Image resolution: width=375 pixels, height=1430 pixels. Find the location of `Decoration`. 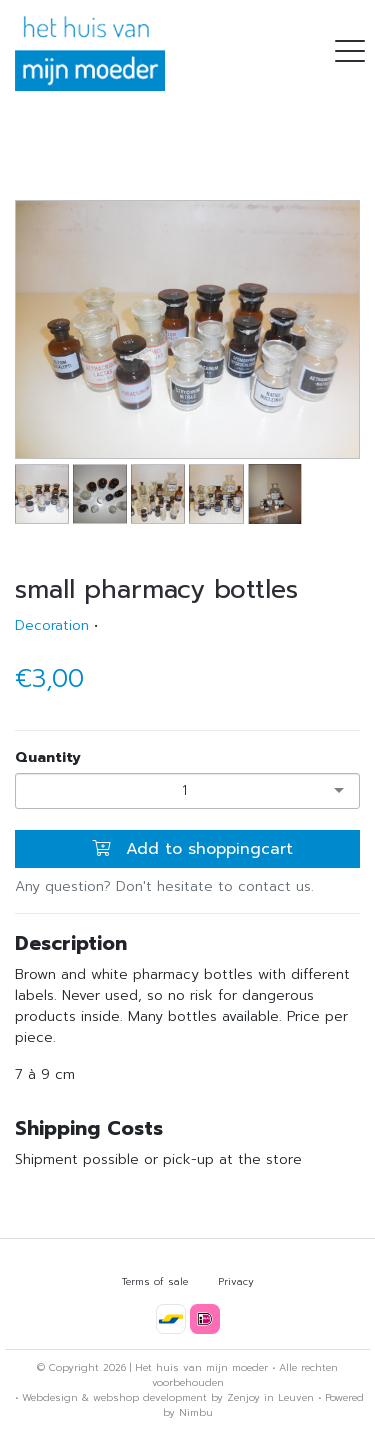

Decoration is located at coordinates (52, 625).